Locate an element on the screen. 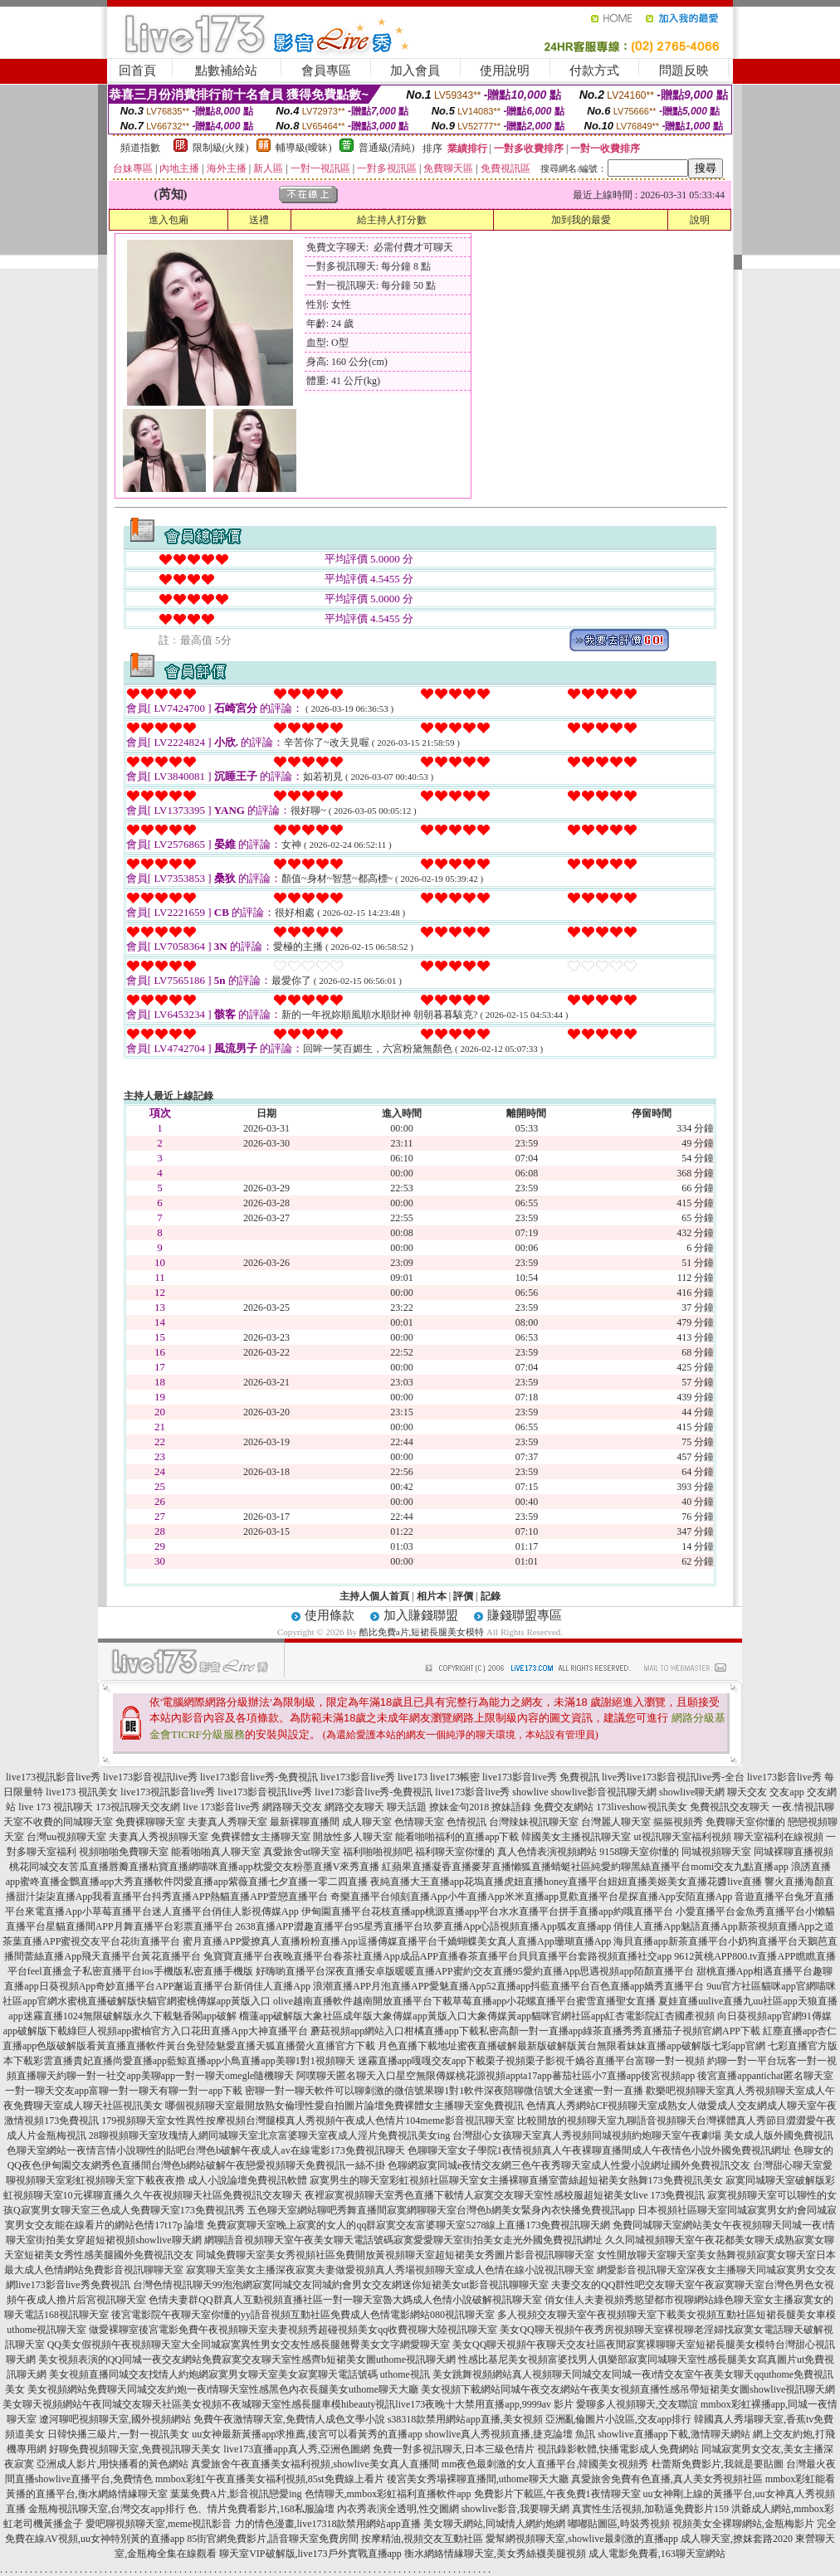 The width and height of the screenshot is (840, 2576). live 173 視訊聊天 is located at coordinates (55, 1807).